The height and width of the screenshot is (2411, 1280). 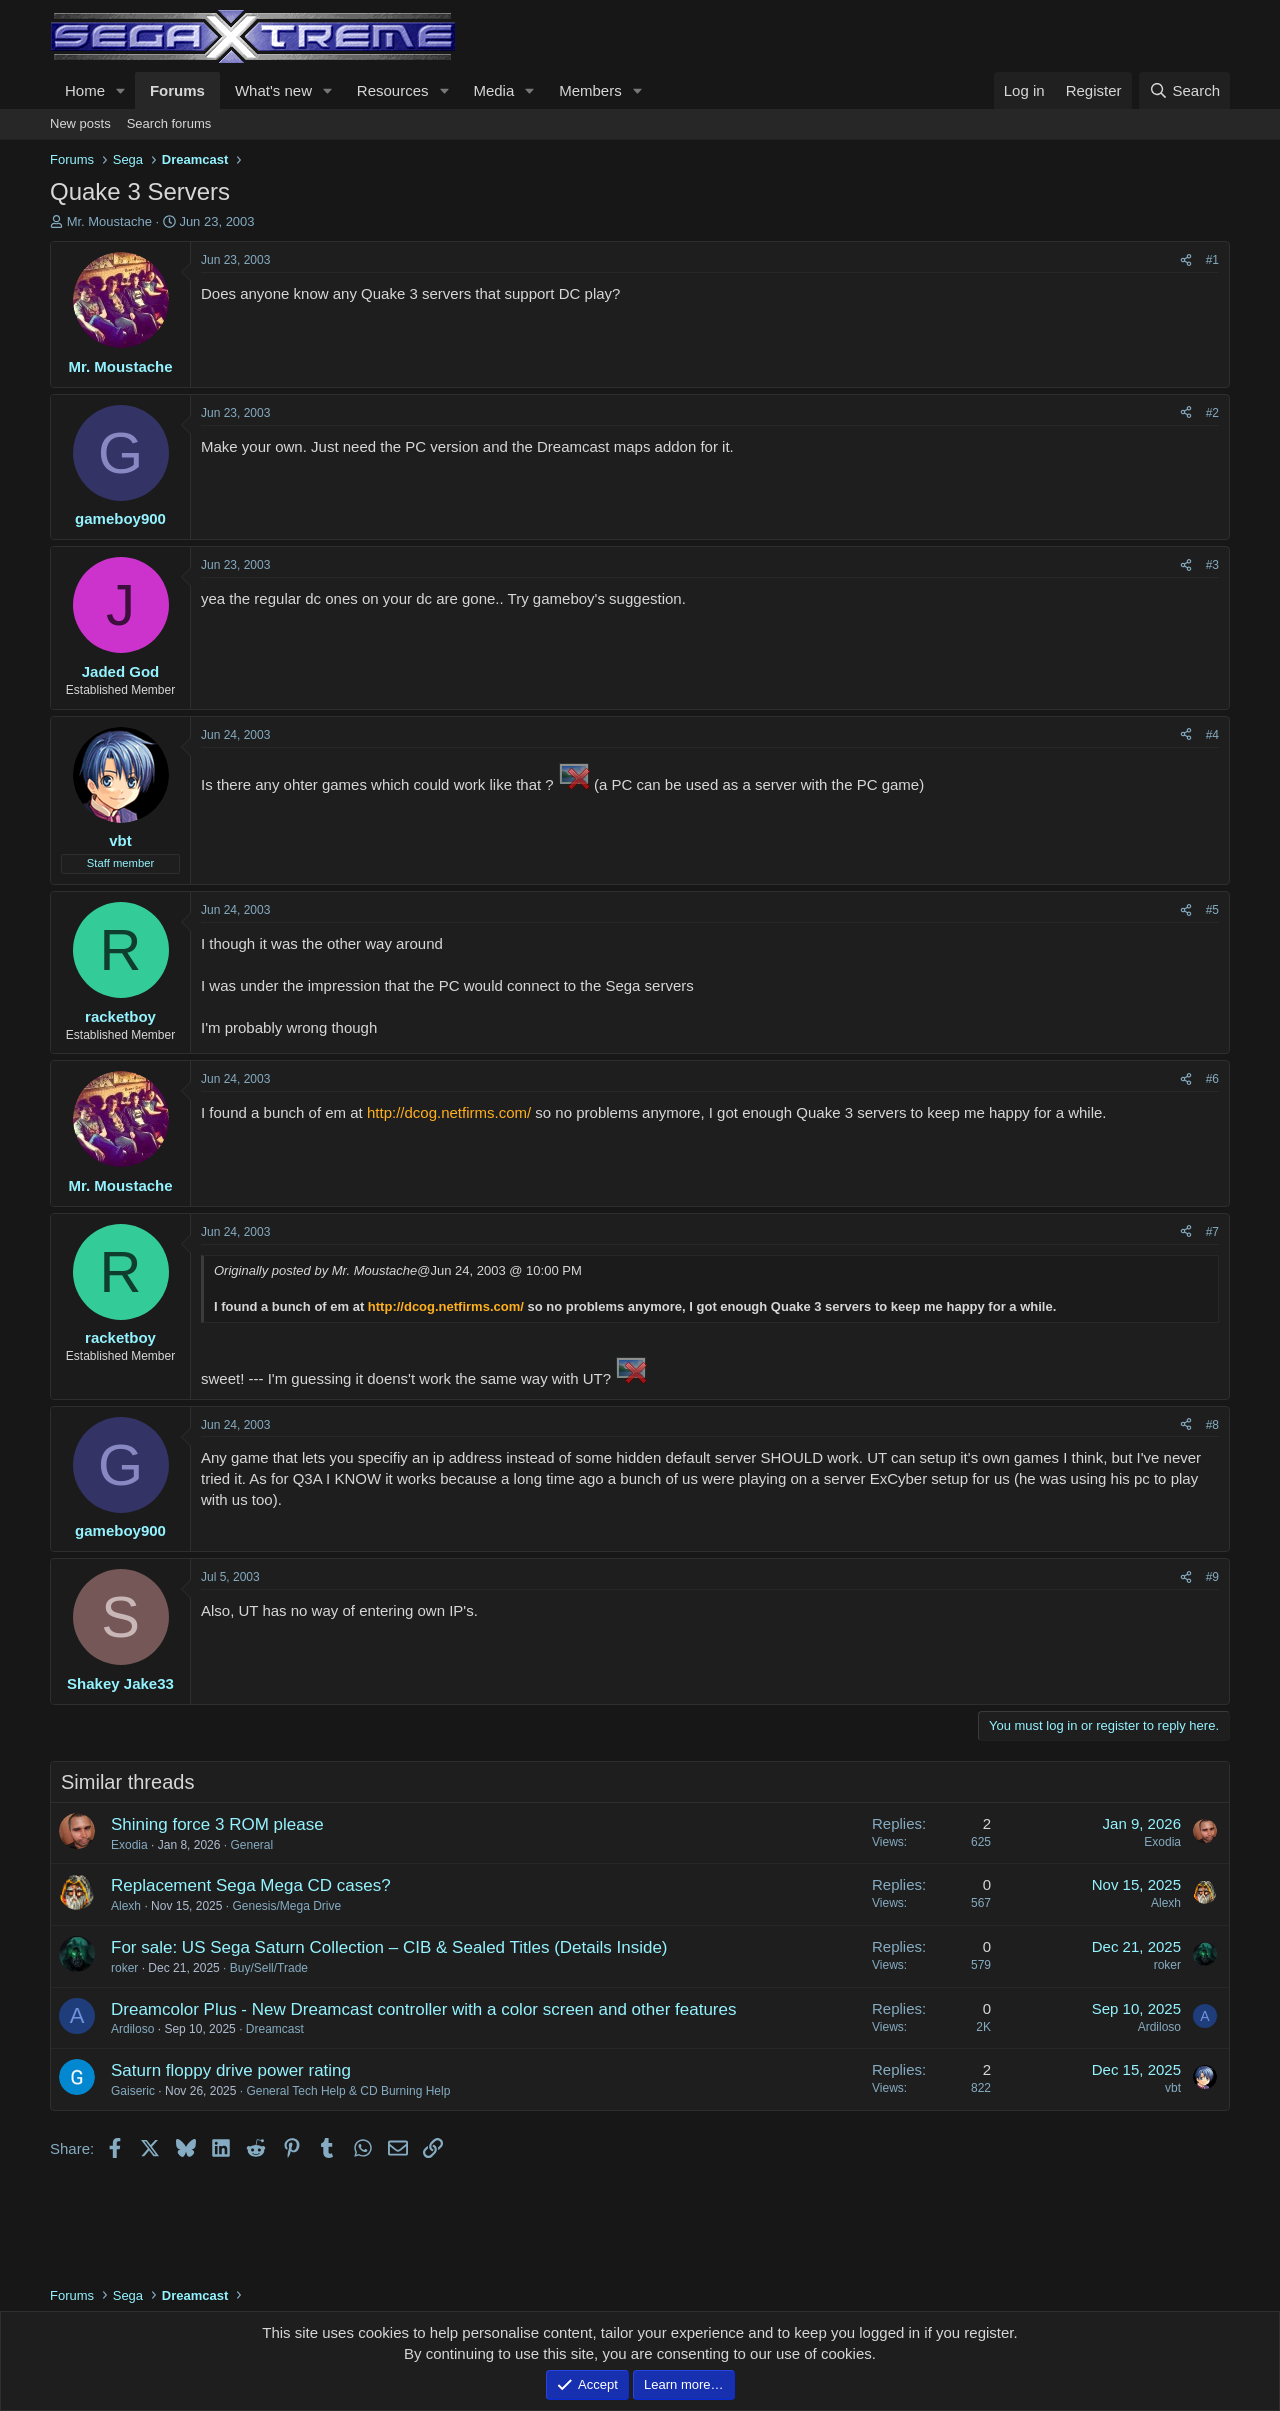 I want to click on Ardiloso, so click(x=132, y=2029).